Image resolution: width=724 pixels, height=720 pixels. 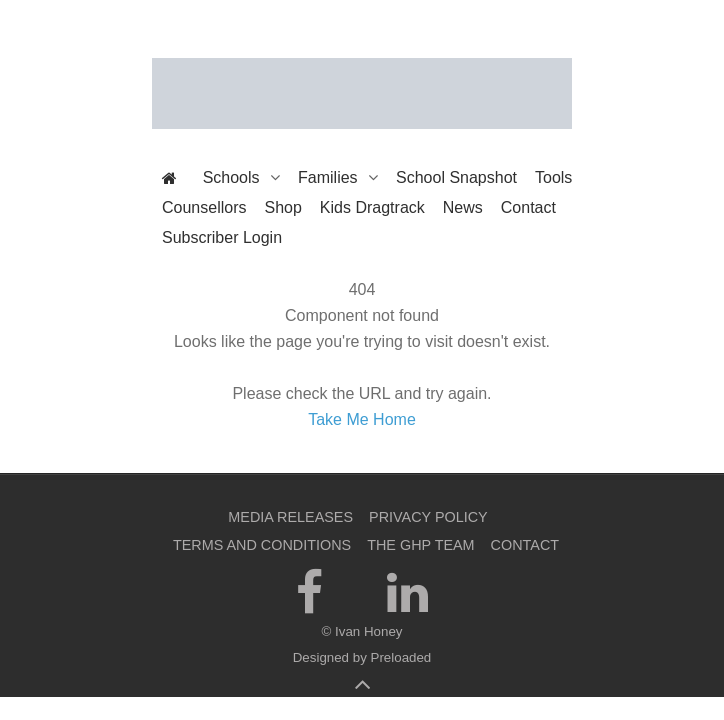 I want to click on The GHP Team, so click(x=420, y=545).